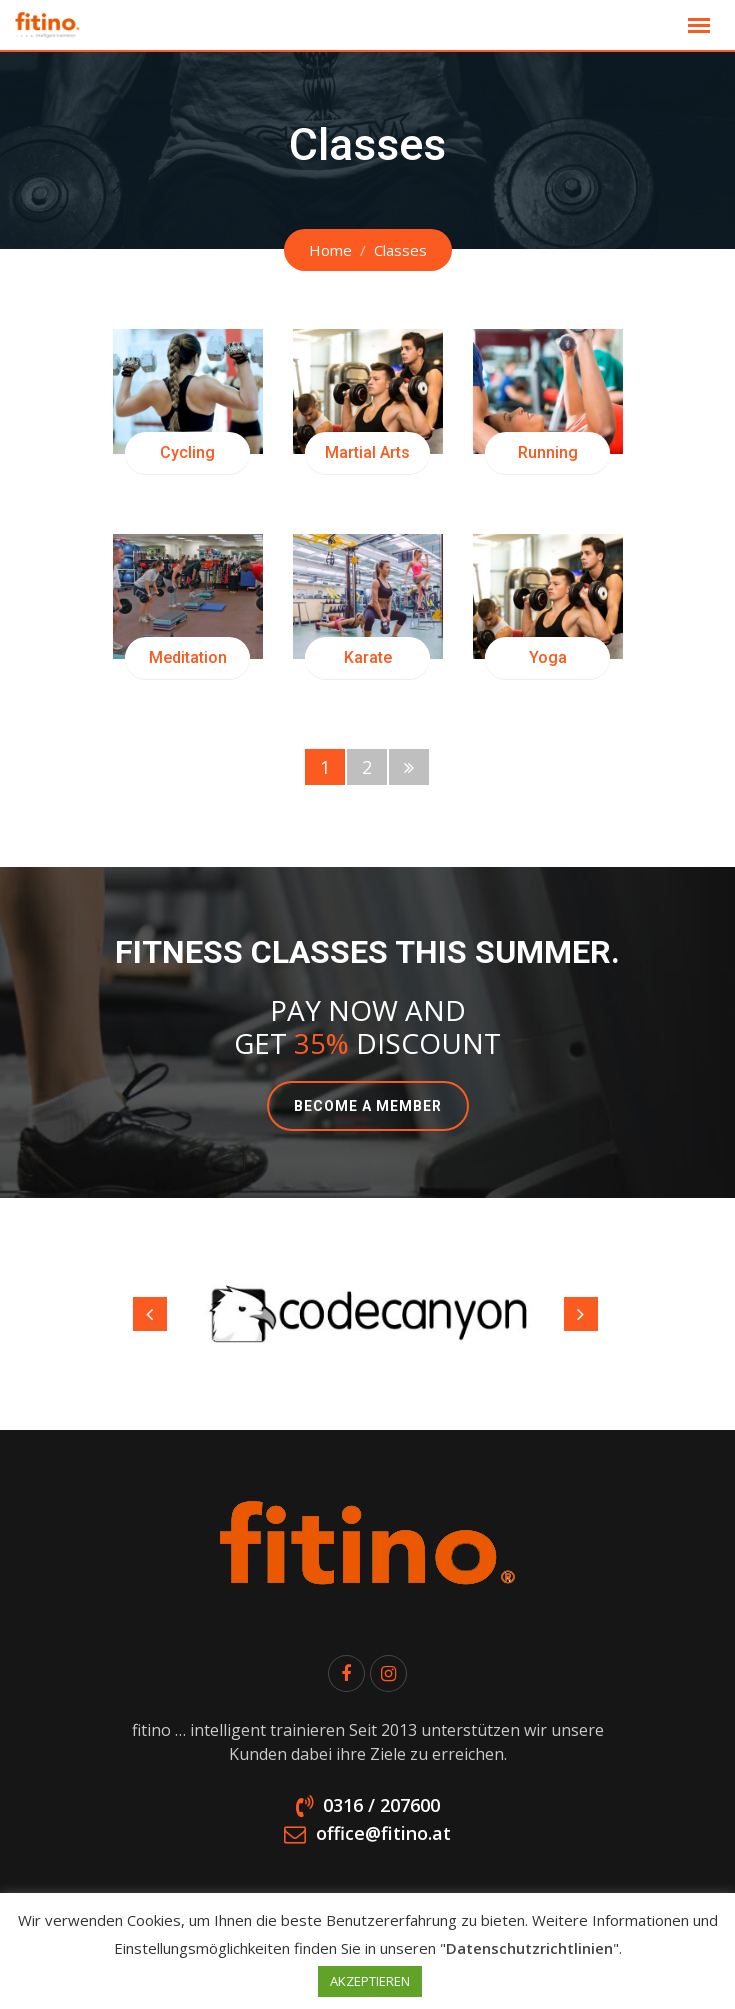 This screenshot has width=735, height=2009. What do you see at coordinates (368, 1106) in the screenshot?
I see `BECOME A MEMBER` at bounding box center [368, 1106].